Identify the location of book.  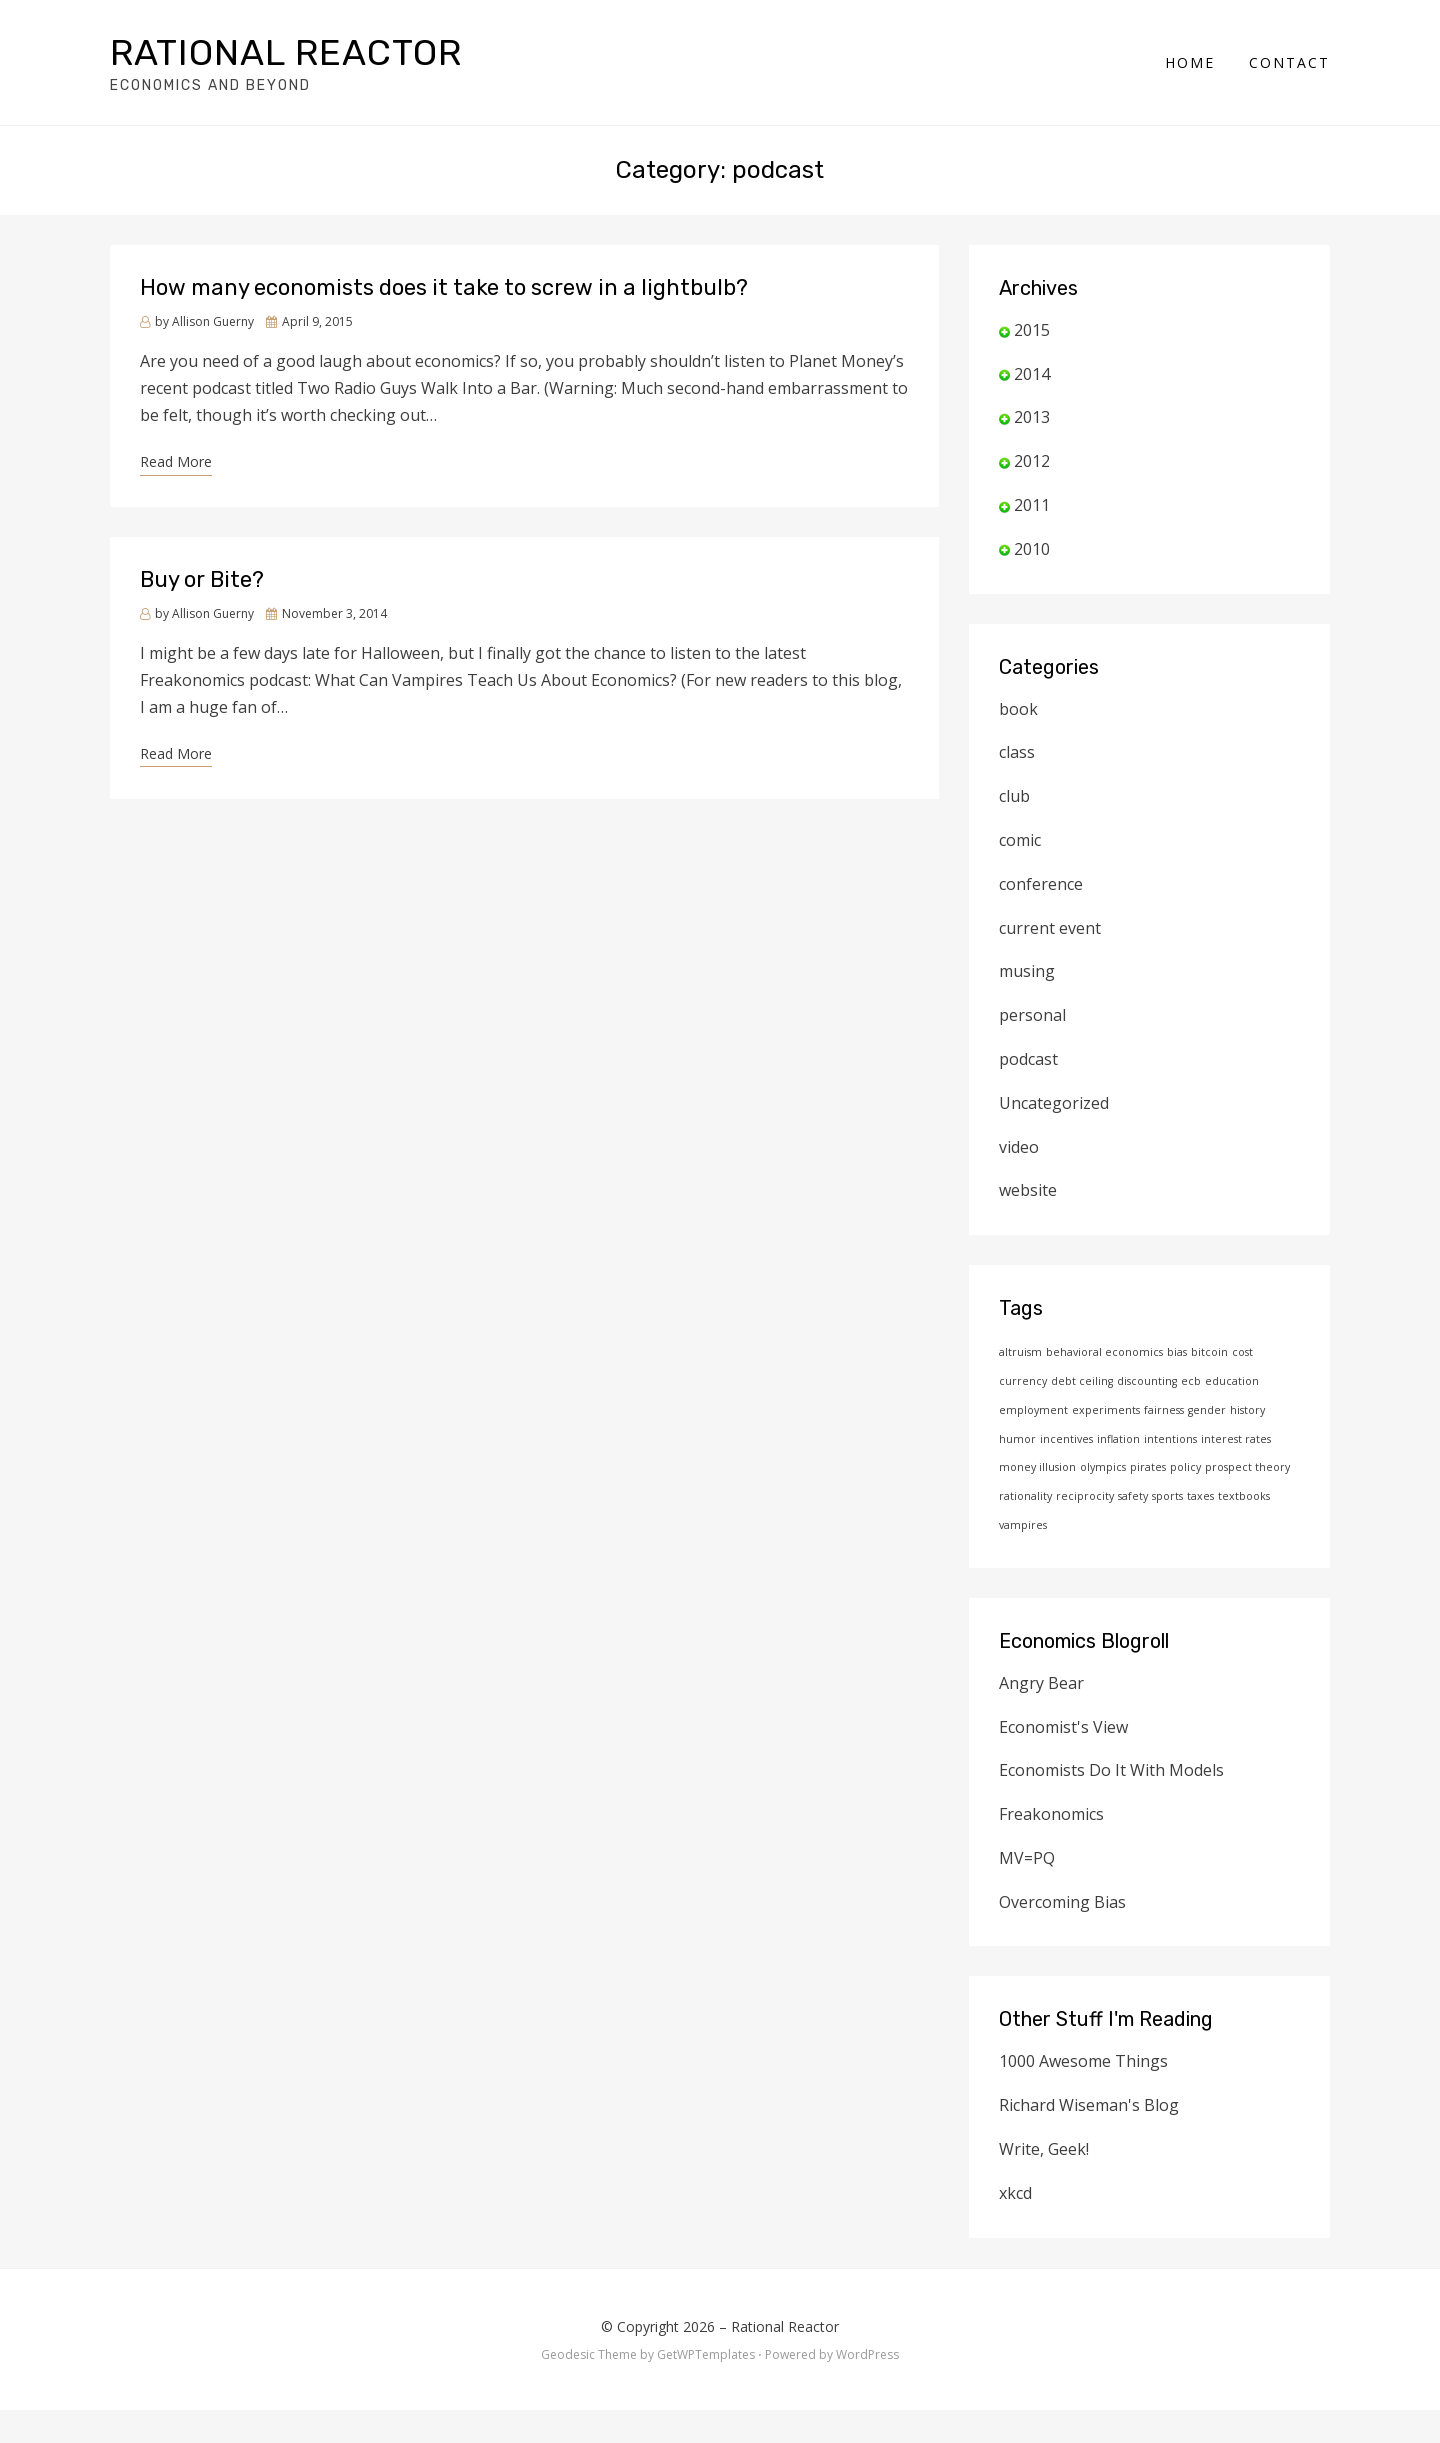
(1018, 709).